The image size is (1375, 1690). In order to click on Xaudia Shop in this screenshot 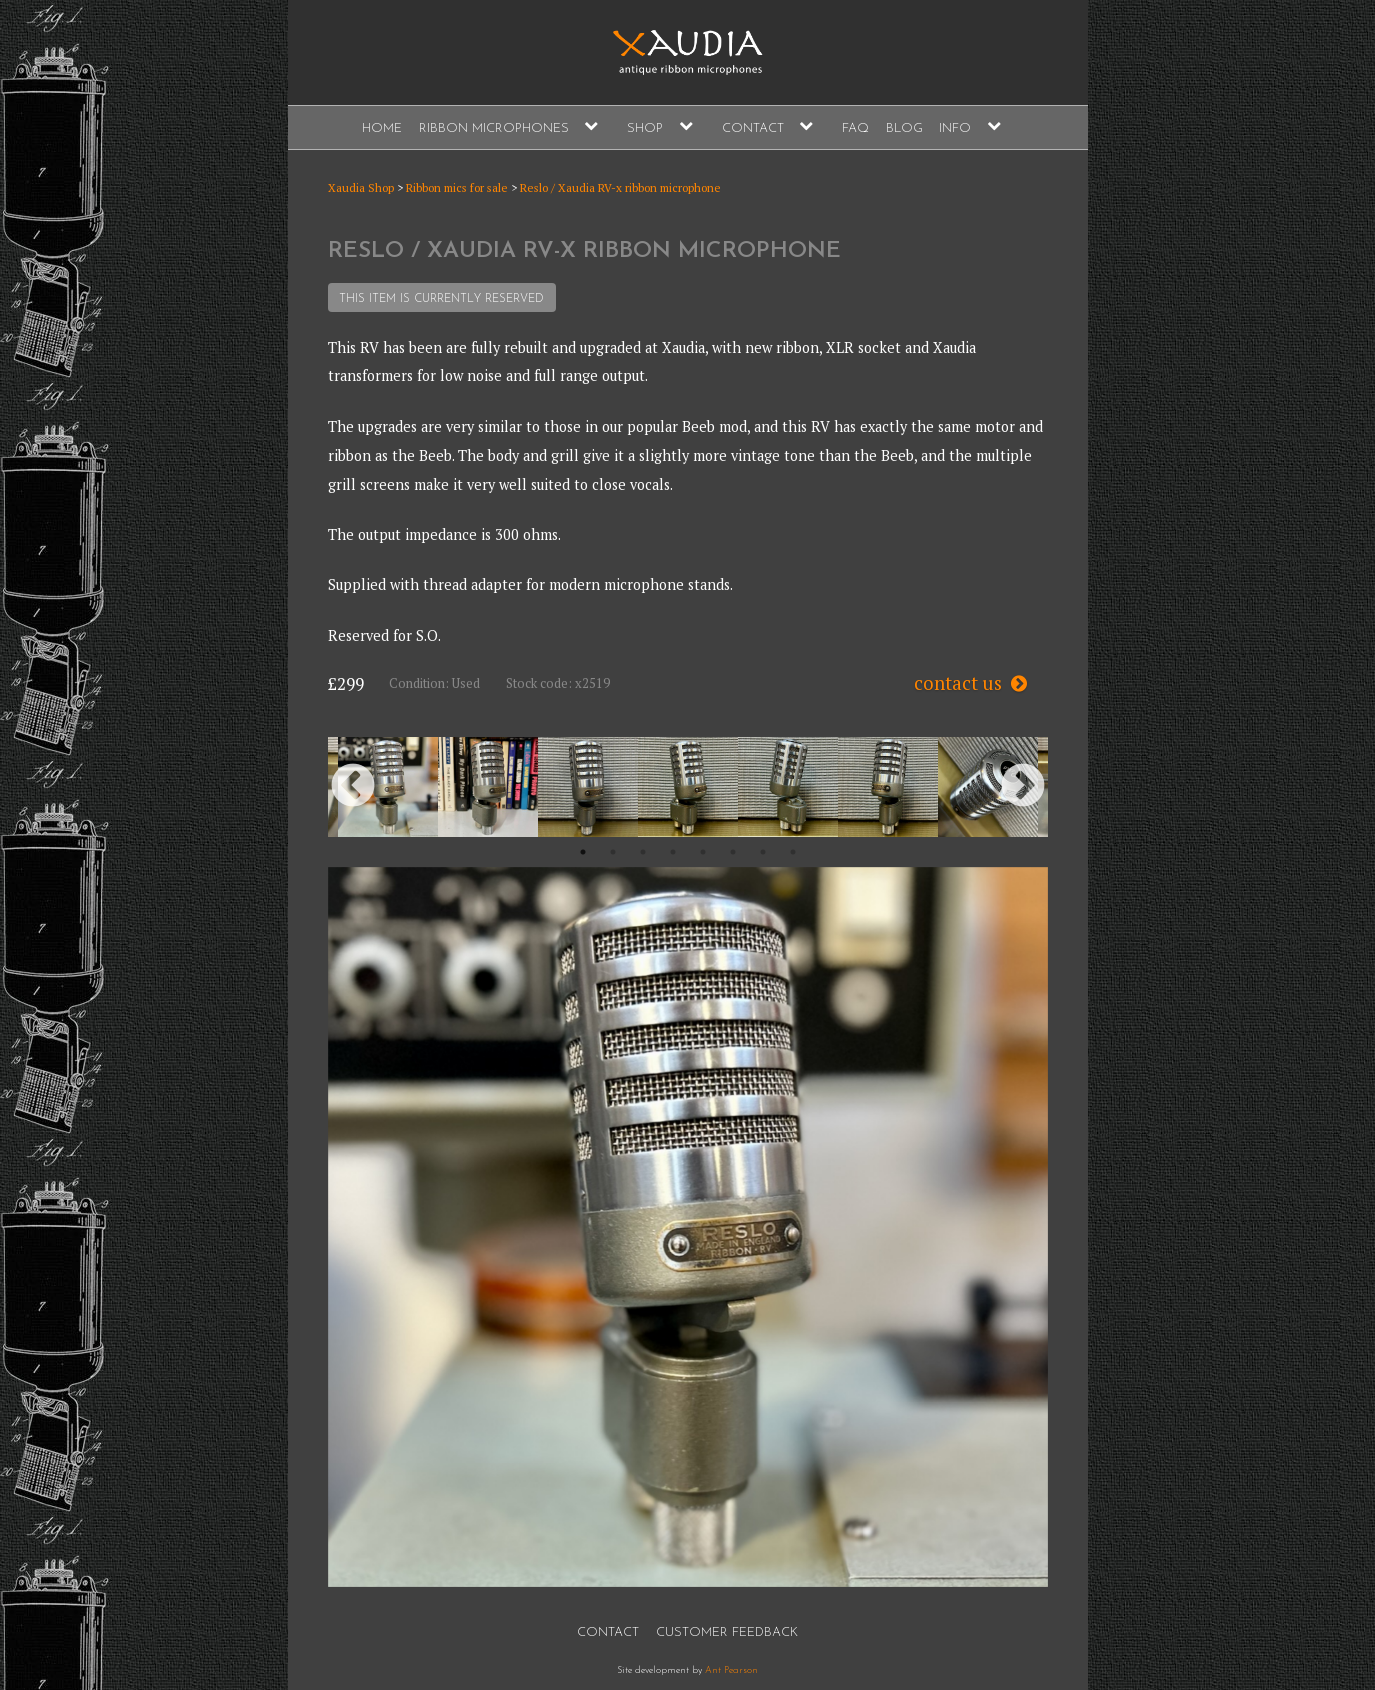, I will do `click(361, 187)`.